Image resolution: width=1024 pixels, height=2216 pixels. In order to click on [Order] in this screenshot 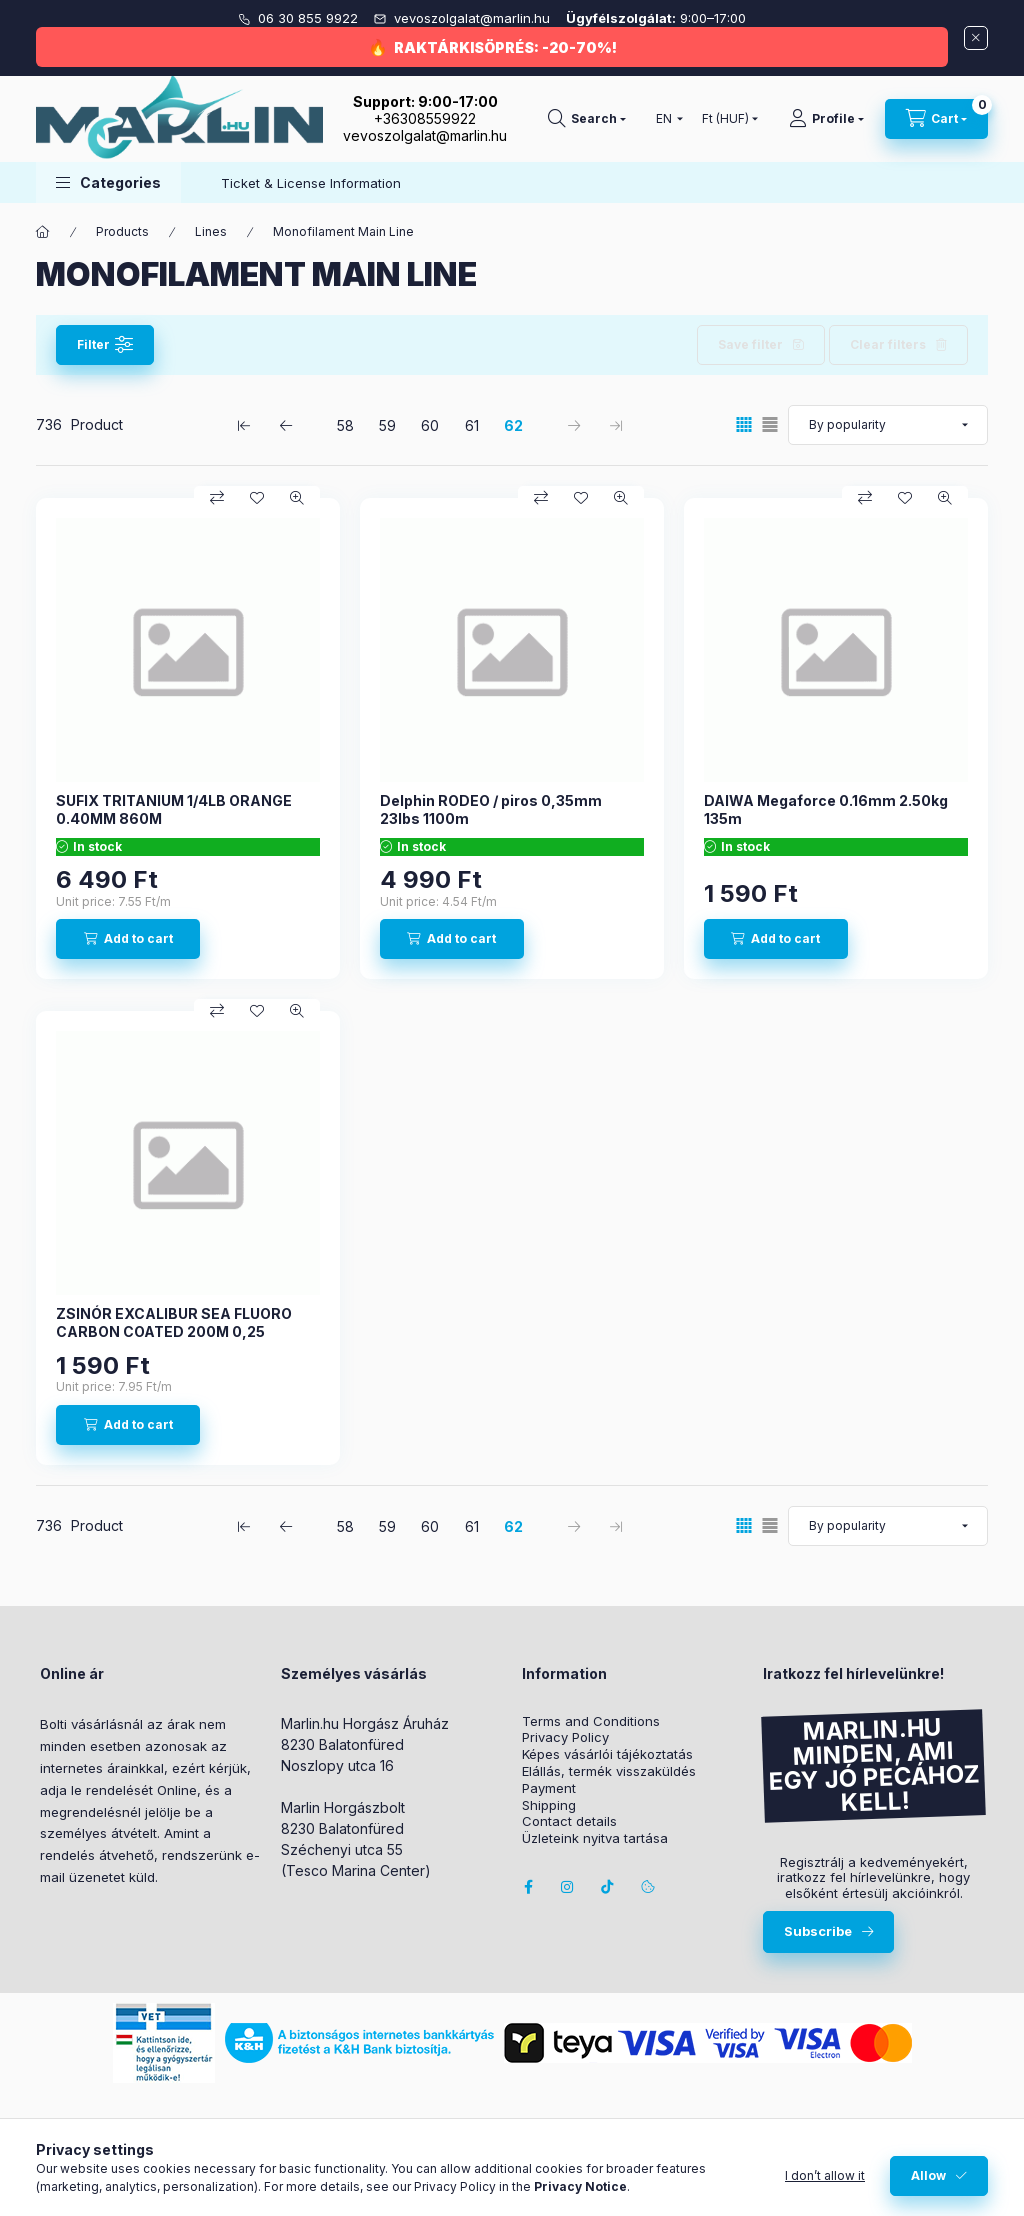, I will do `click(888, 425)`.